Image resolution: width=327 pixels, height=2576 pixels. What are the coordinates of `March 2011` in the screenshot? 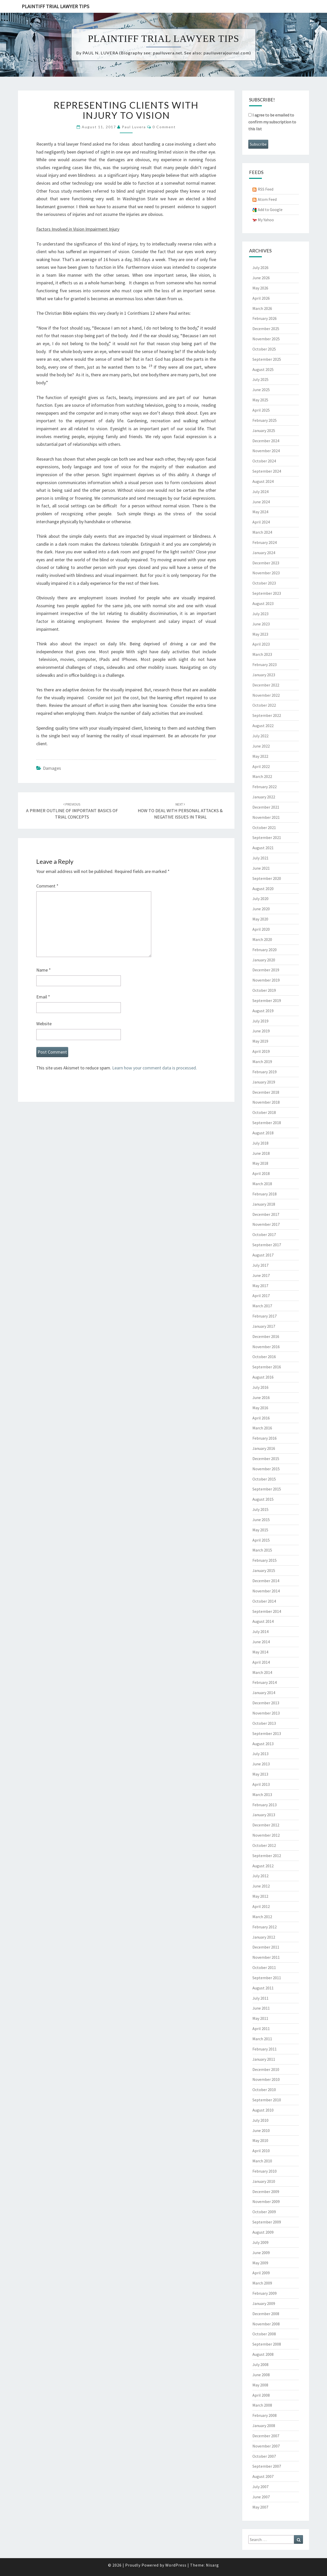 It's located at (262, 2038).